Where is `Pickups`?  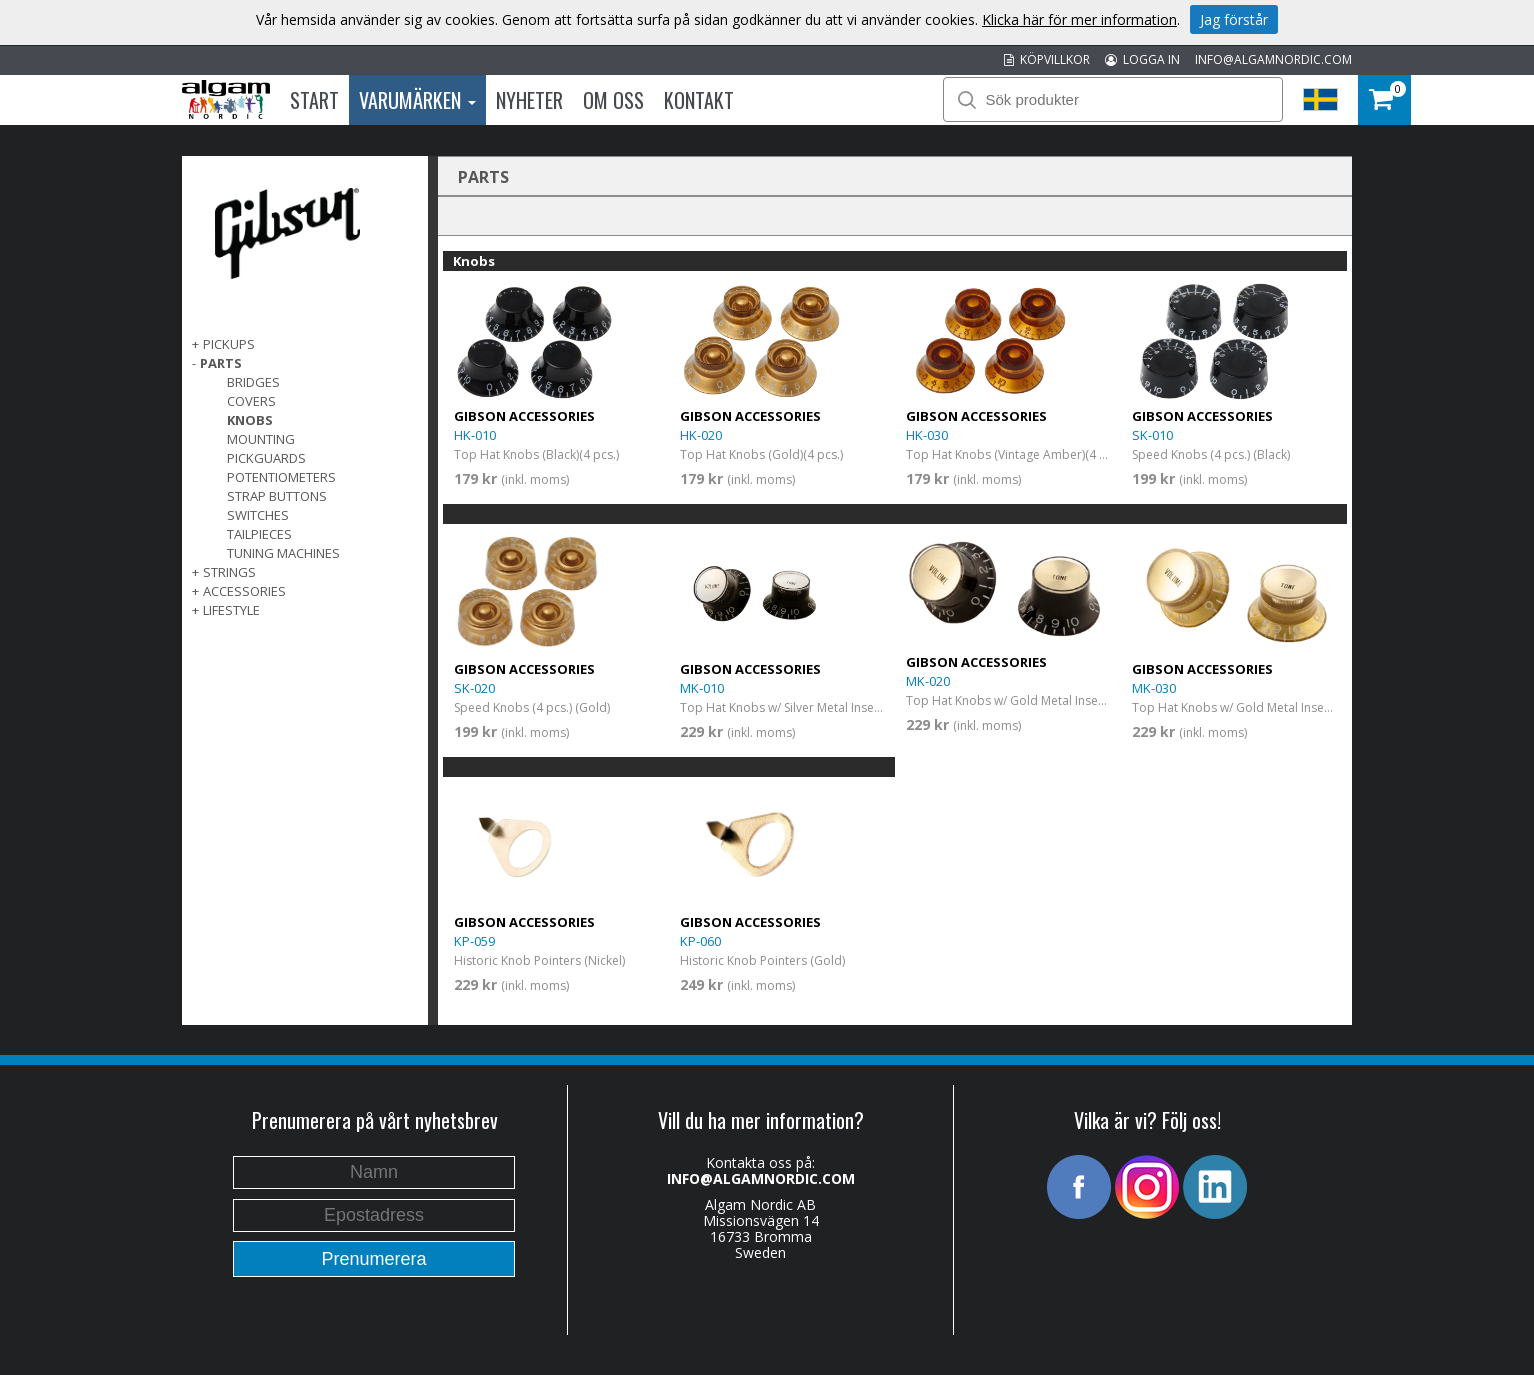 Pickups is located at coordinates (229, 344).